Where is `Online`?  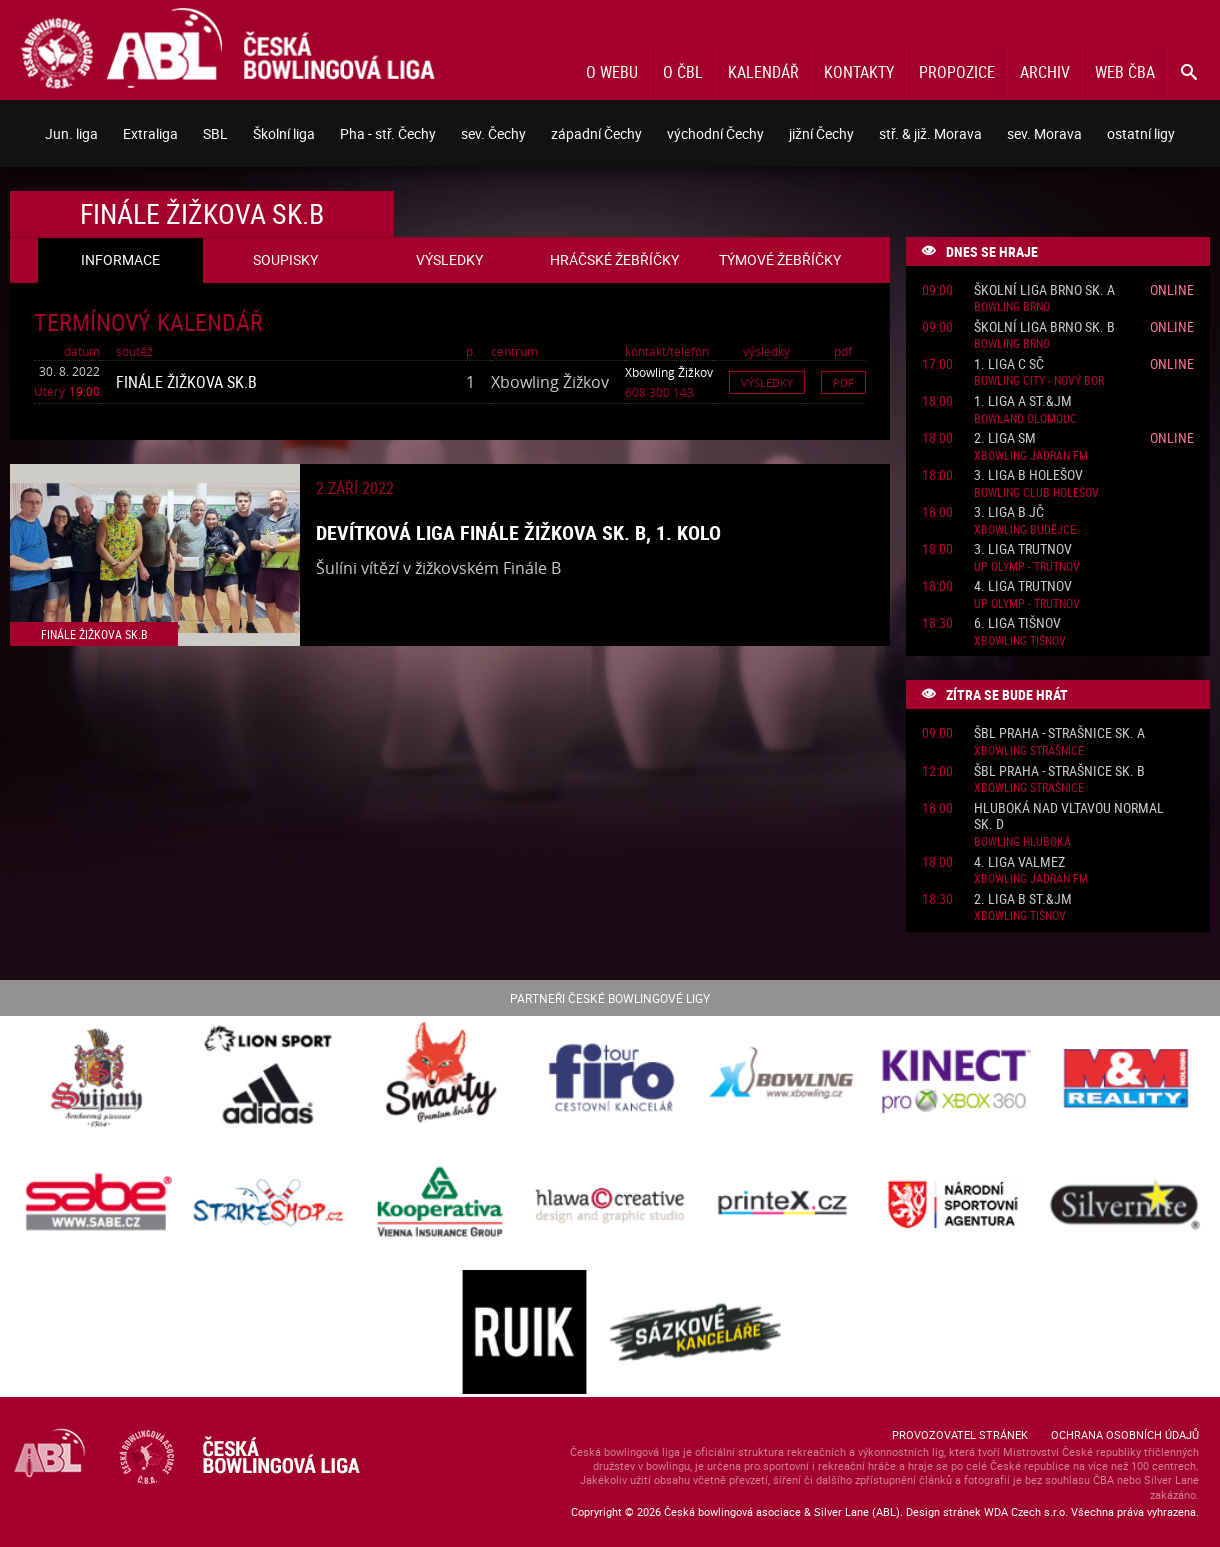
Online is located at coordinates (1172, 289).